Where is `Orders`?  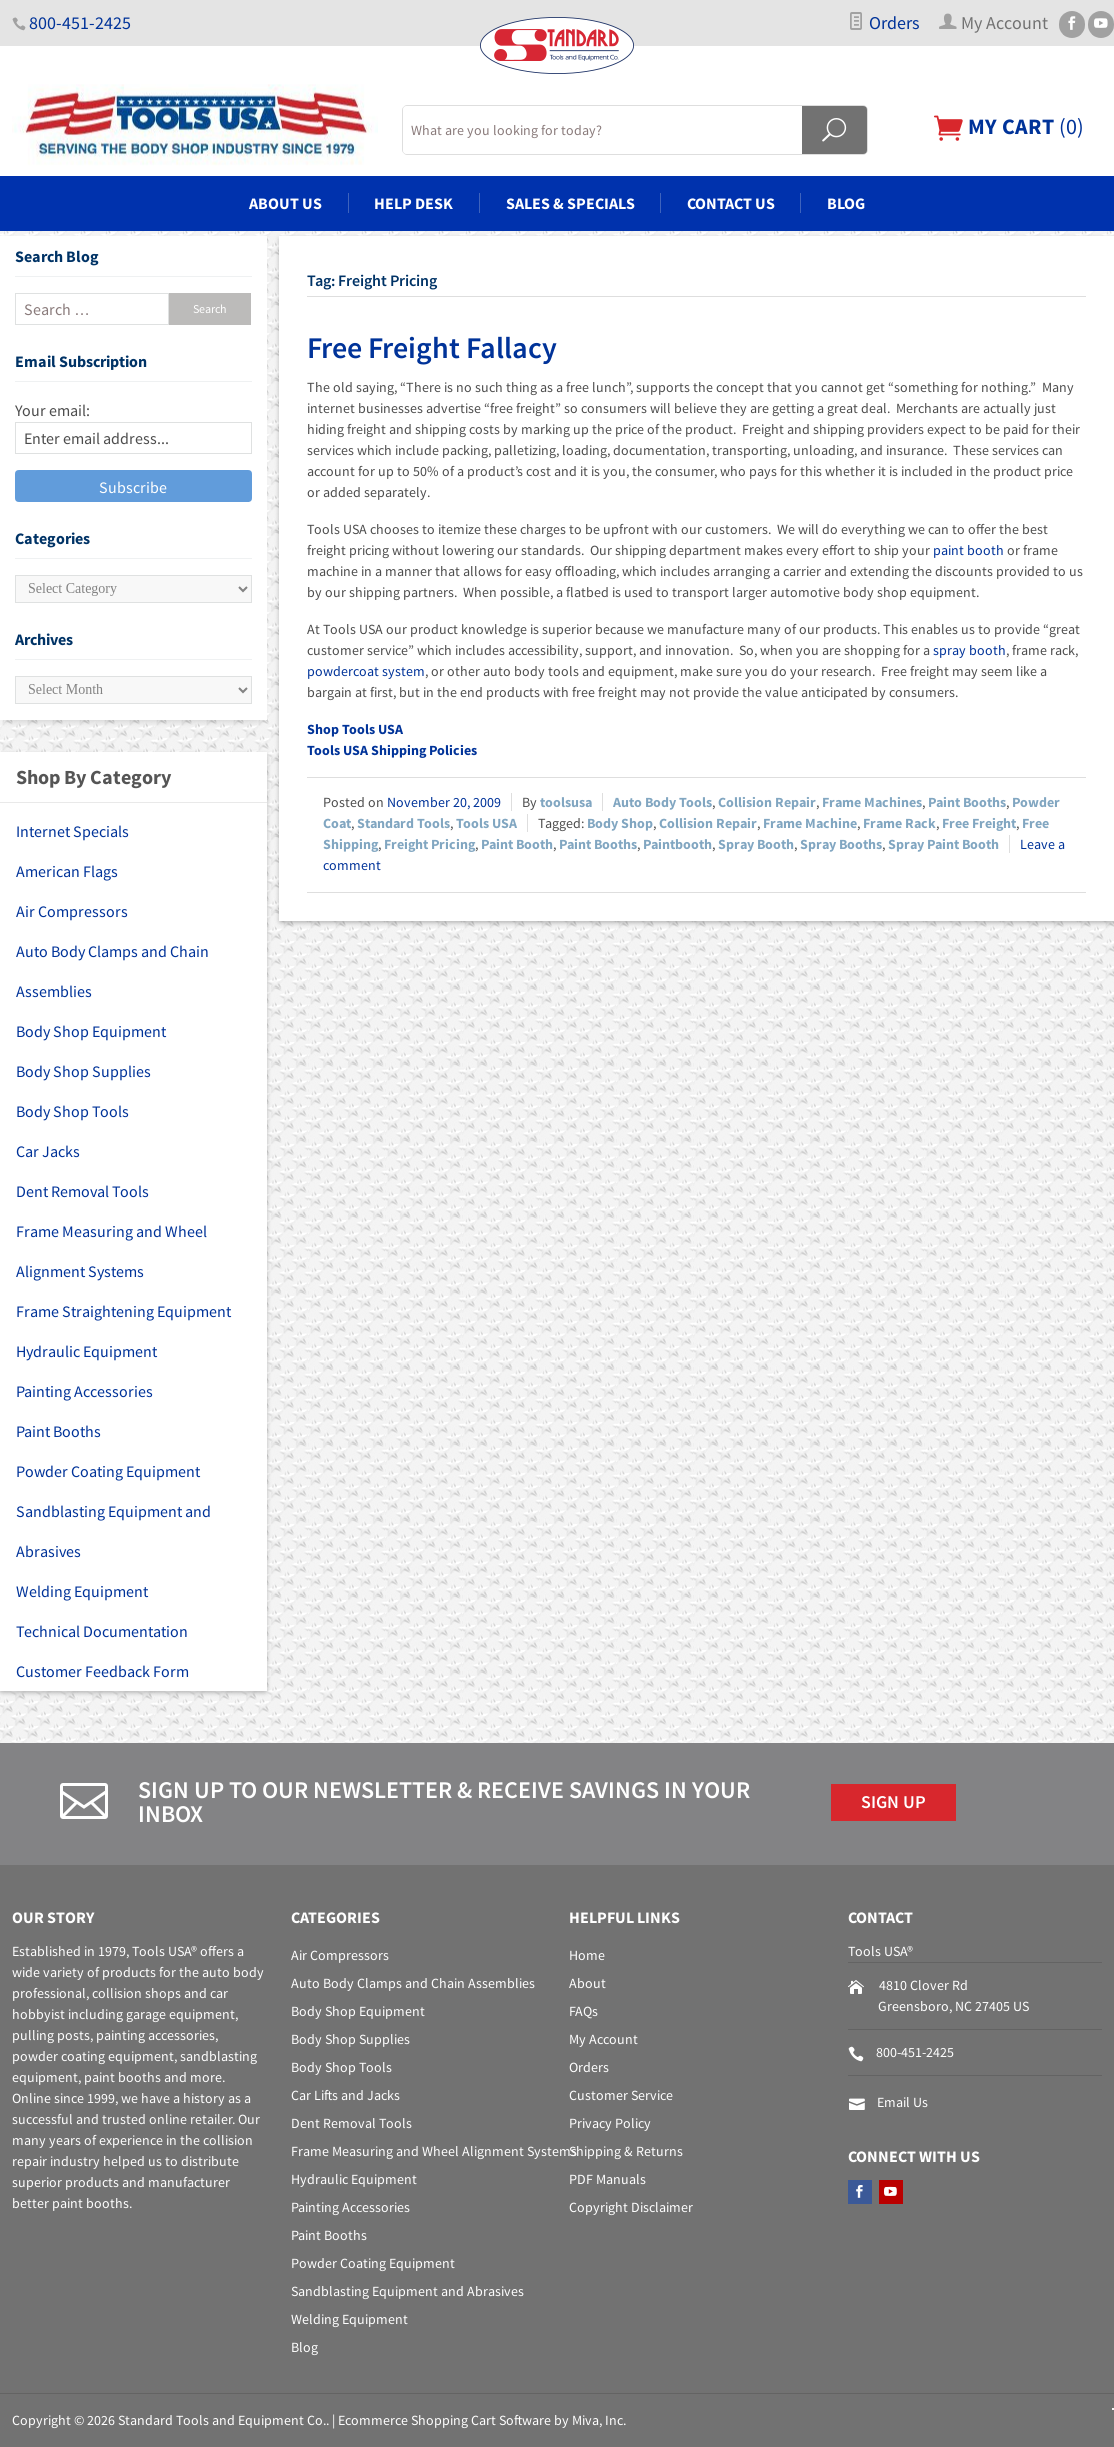
Orders is located at coordinates (883, 23).